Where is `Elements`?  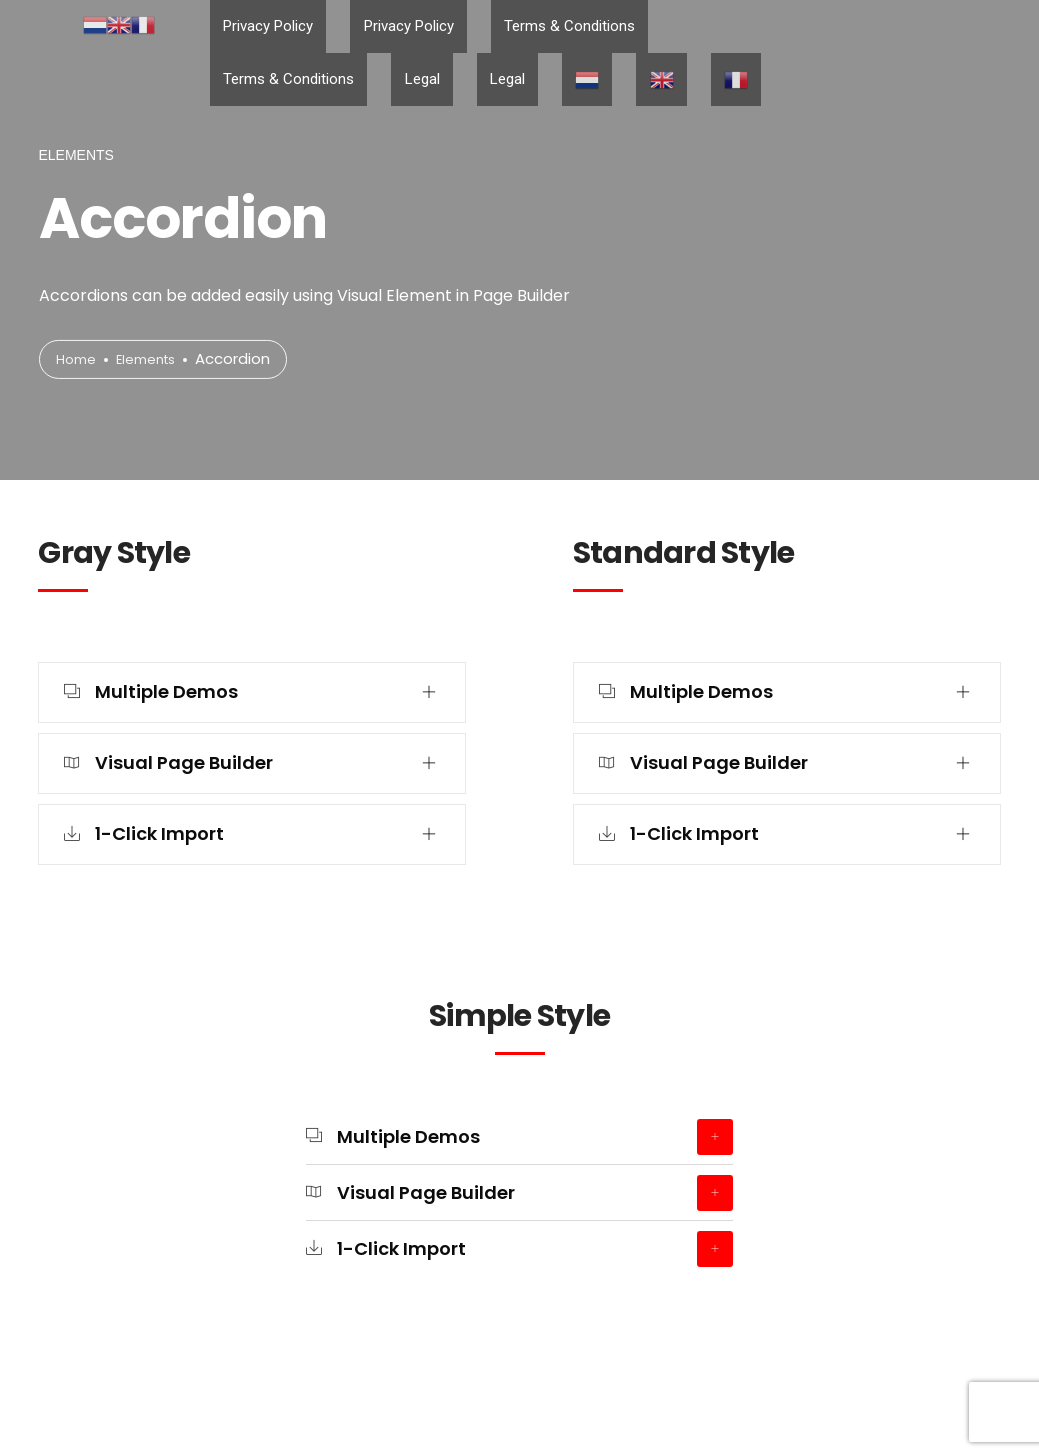
Elements is located at coordinates (155, 359).